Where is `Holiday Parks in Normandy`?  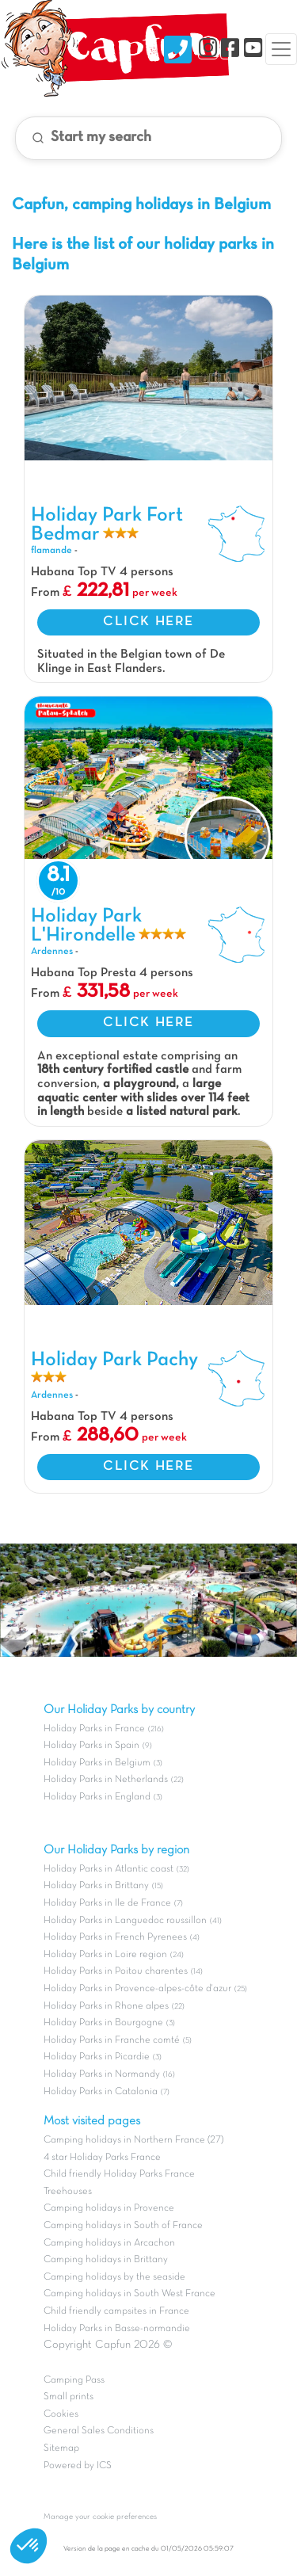 Holiday Parks in Normandy is located at coordinates (102, 2074).